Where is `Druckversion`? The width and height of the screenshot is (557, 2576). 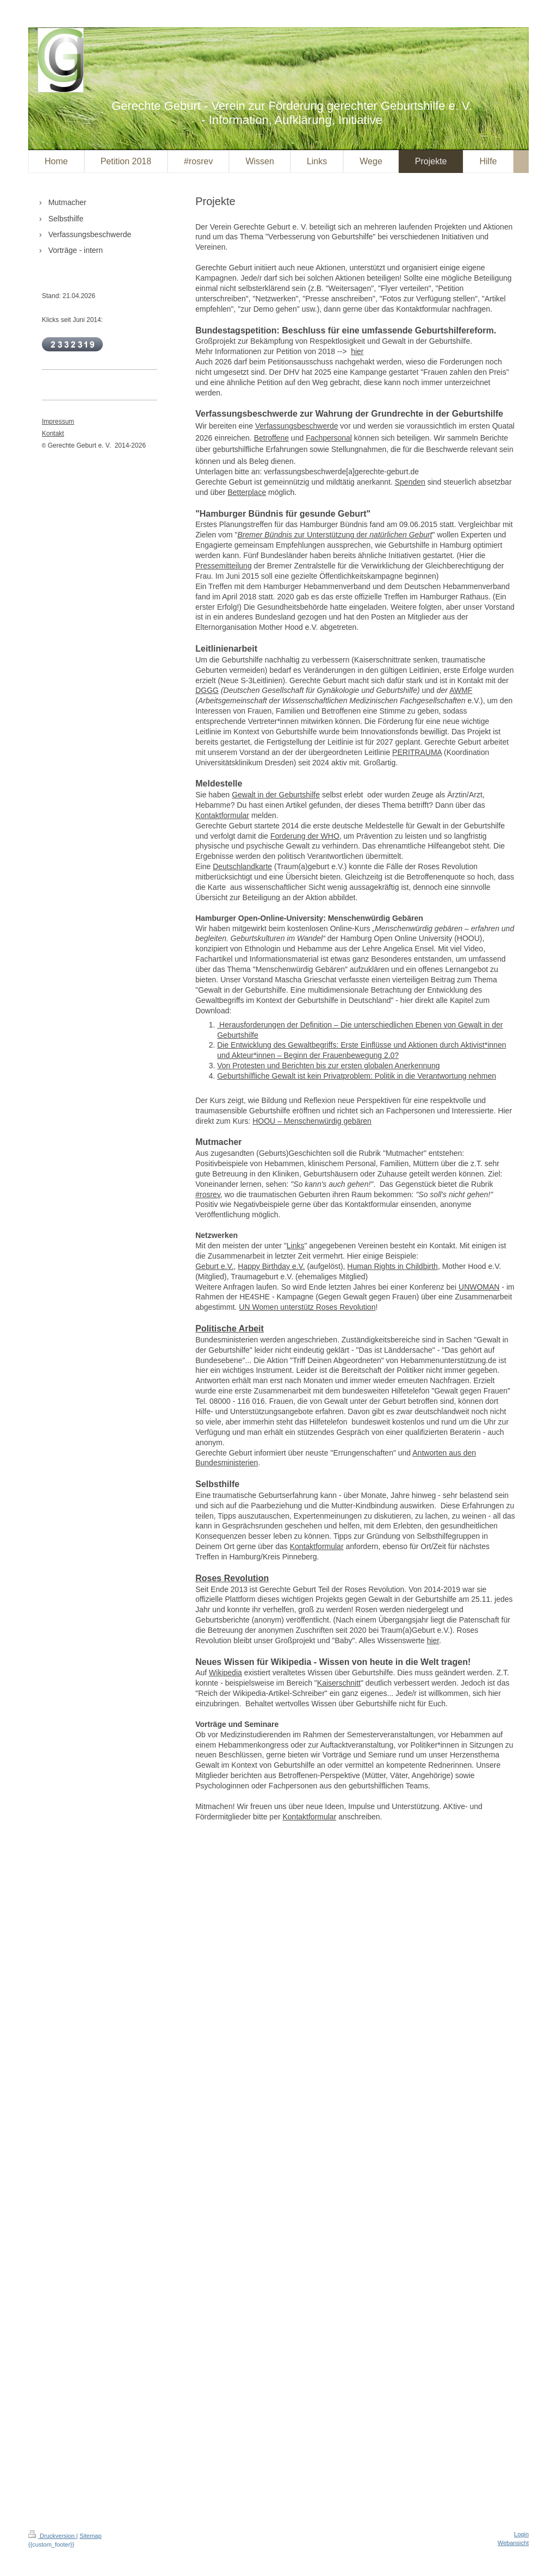 Druckversion is located at coordinates (52, 2535).